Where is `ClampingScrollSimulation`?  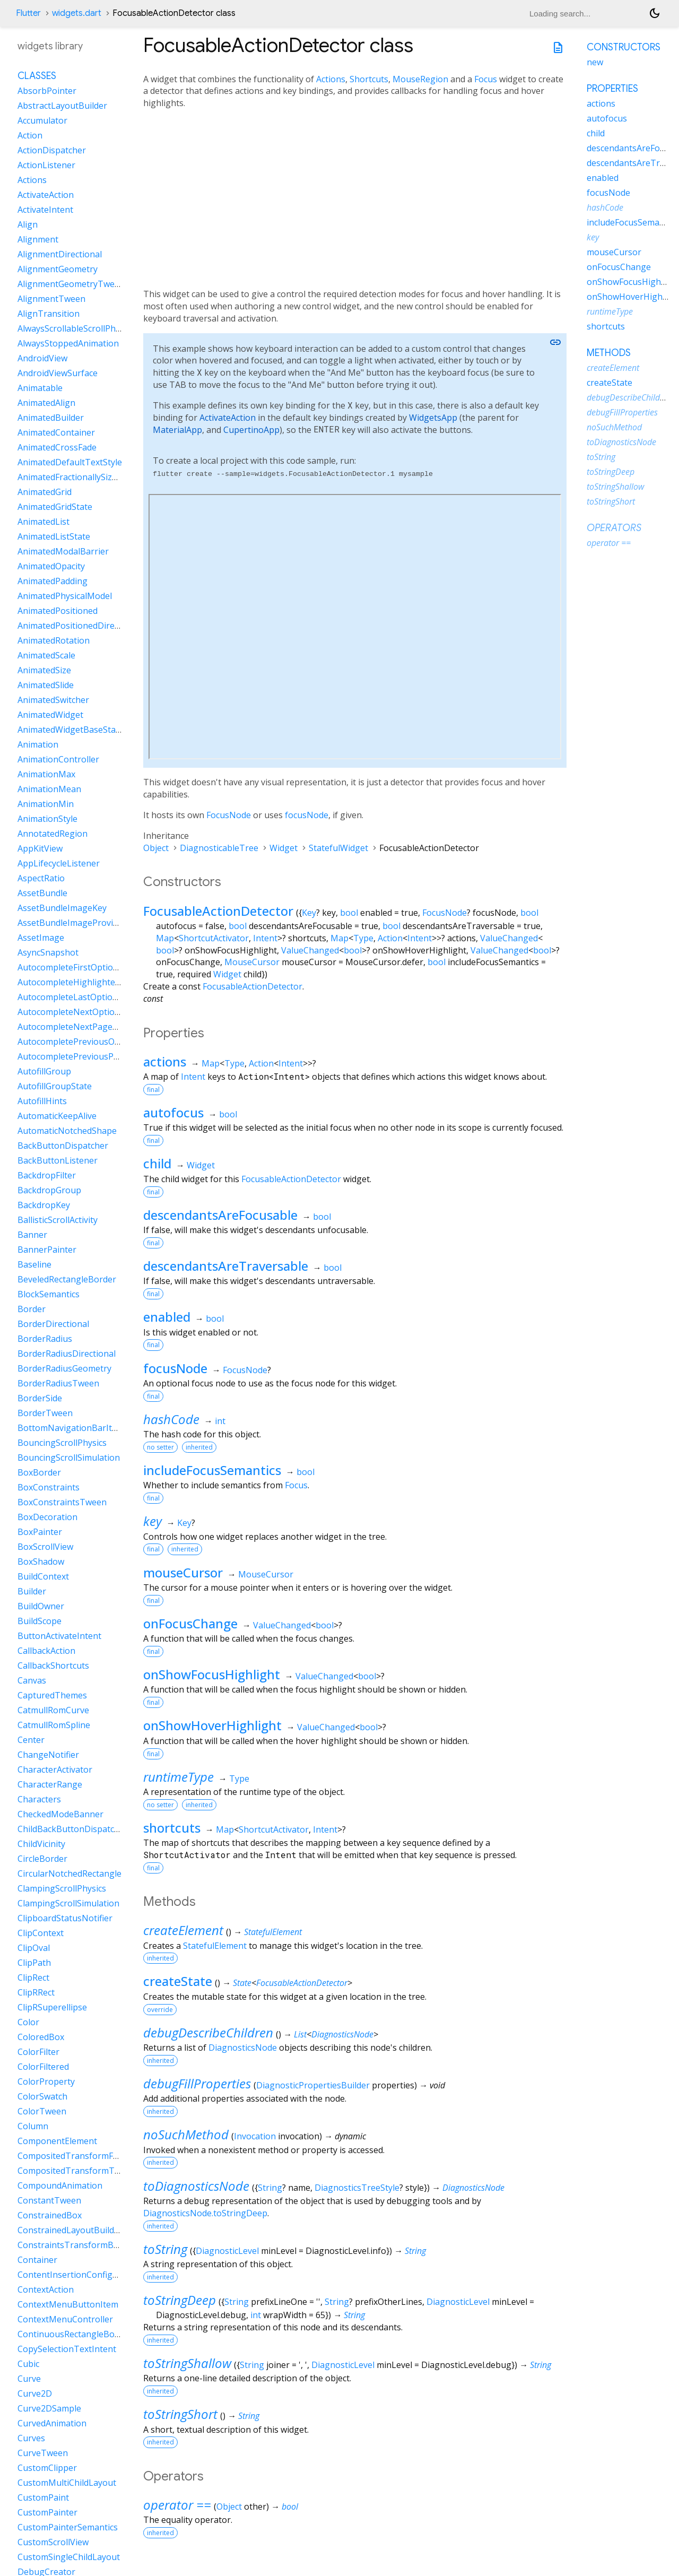 ClampingScrollSimulation is located at coordinates (68, 1903).